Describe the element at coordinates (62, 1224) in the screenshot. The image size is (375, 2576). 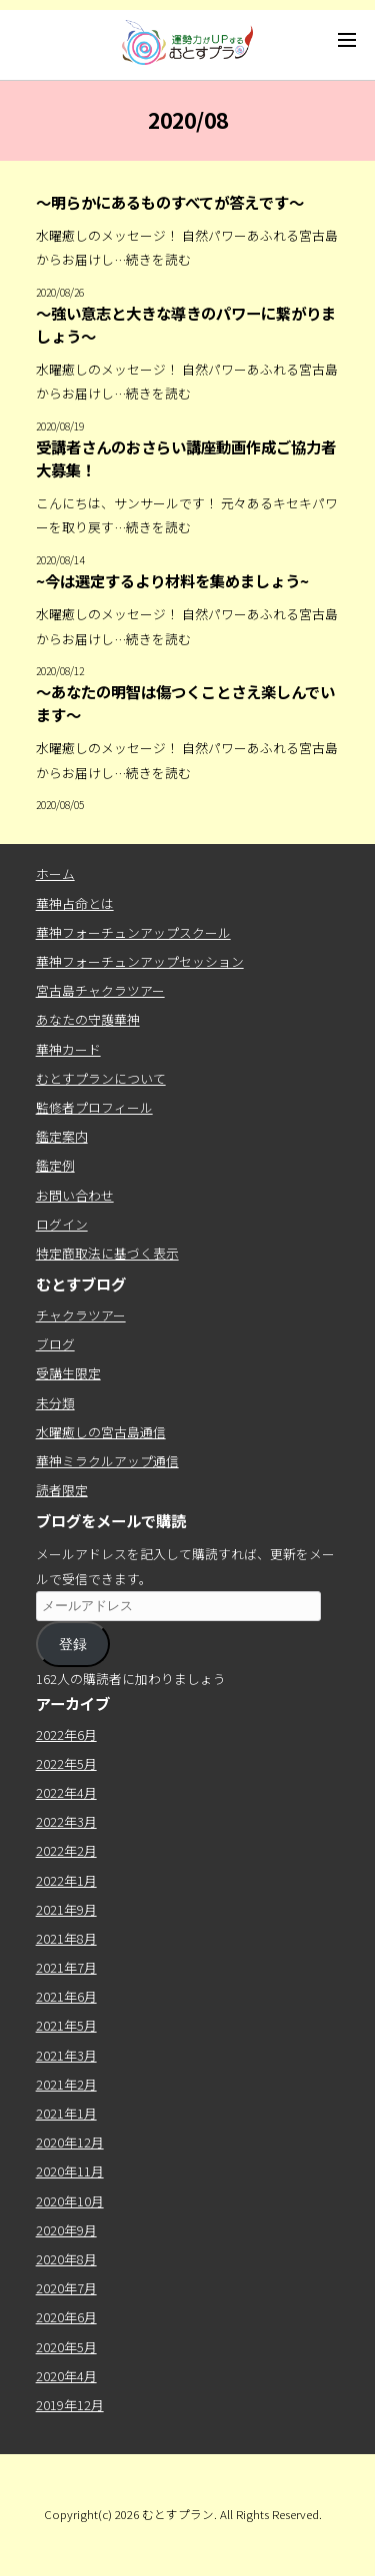
I see `ログイン` at that location.